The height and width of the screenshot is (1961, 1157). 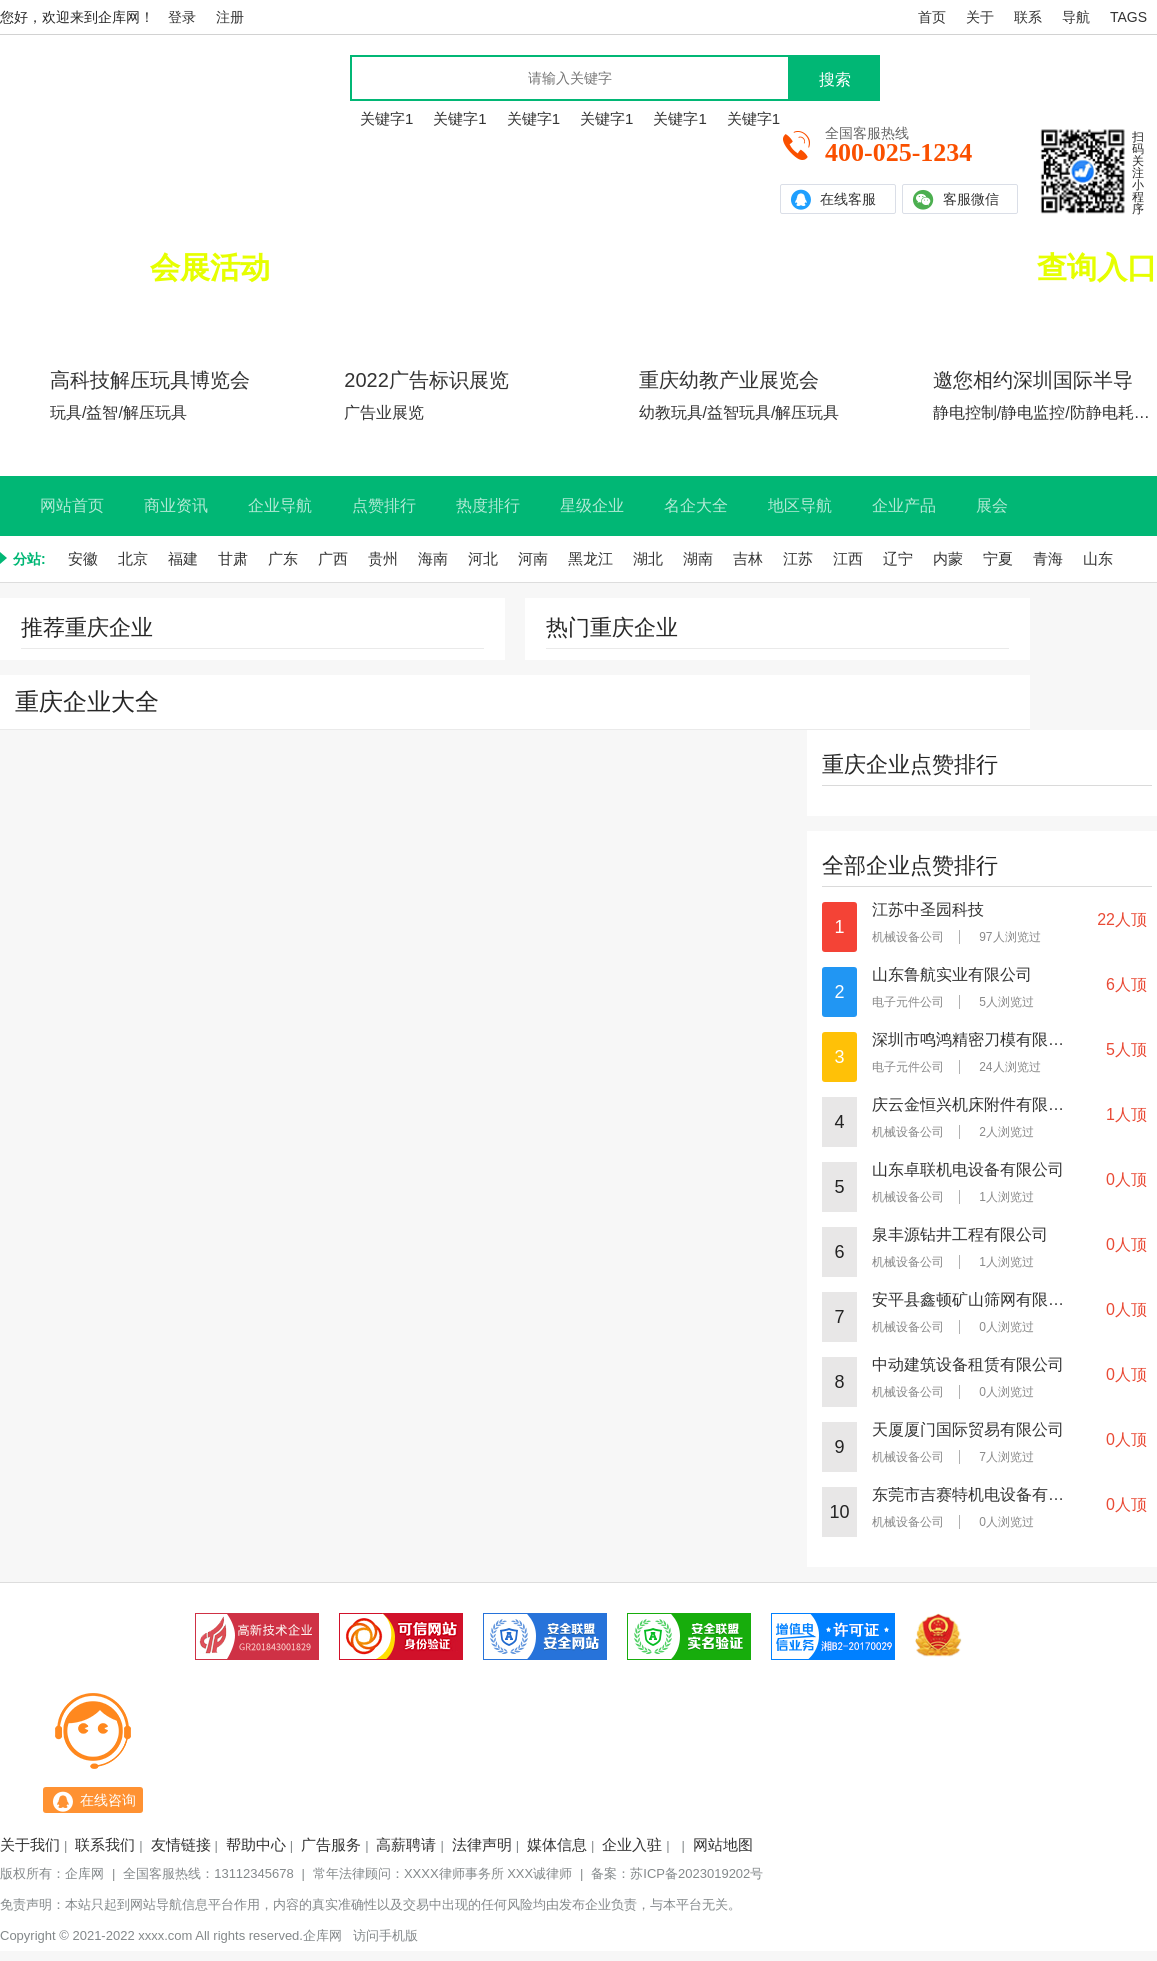 What do you see at coordinates (383, 558) in the screenshot?
I see `贵州` at bounding box center [383, 558].